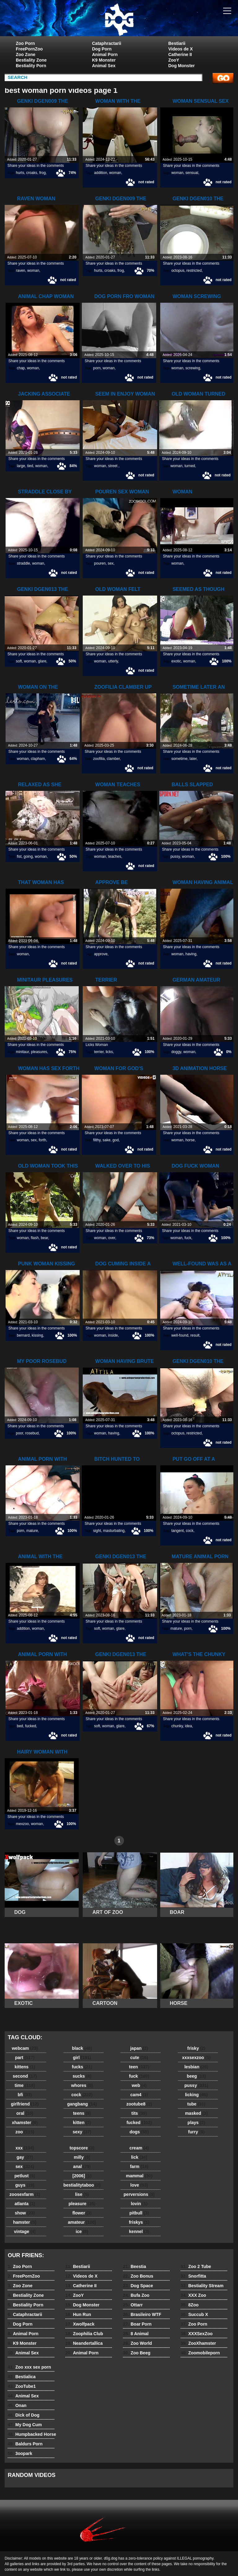 The height and width of the screenshot is (2576, 238). I want to click on cock, so click(190, 1531).